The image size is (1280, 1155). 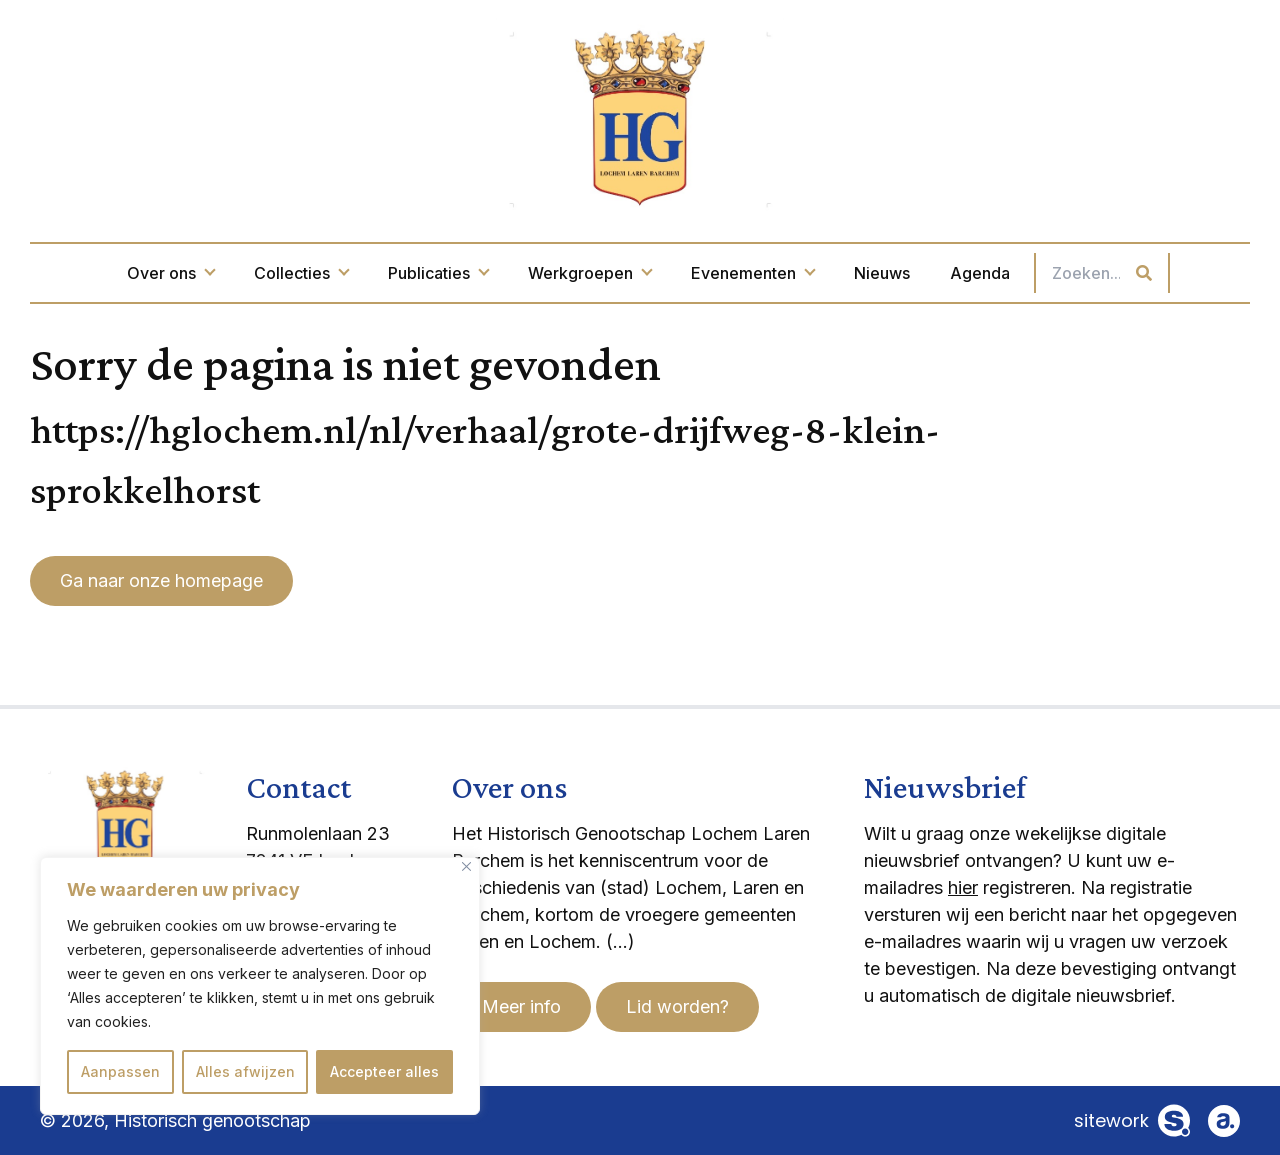 I want to click on Accepteer alles, so click(x=384, y=1071).